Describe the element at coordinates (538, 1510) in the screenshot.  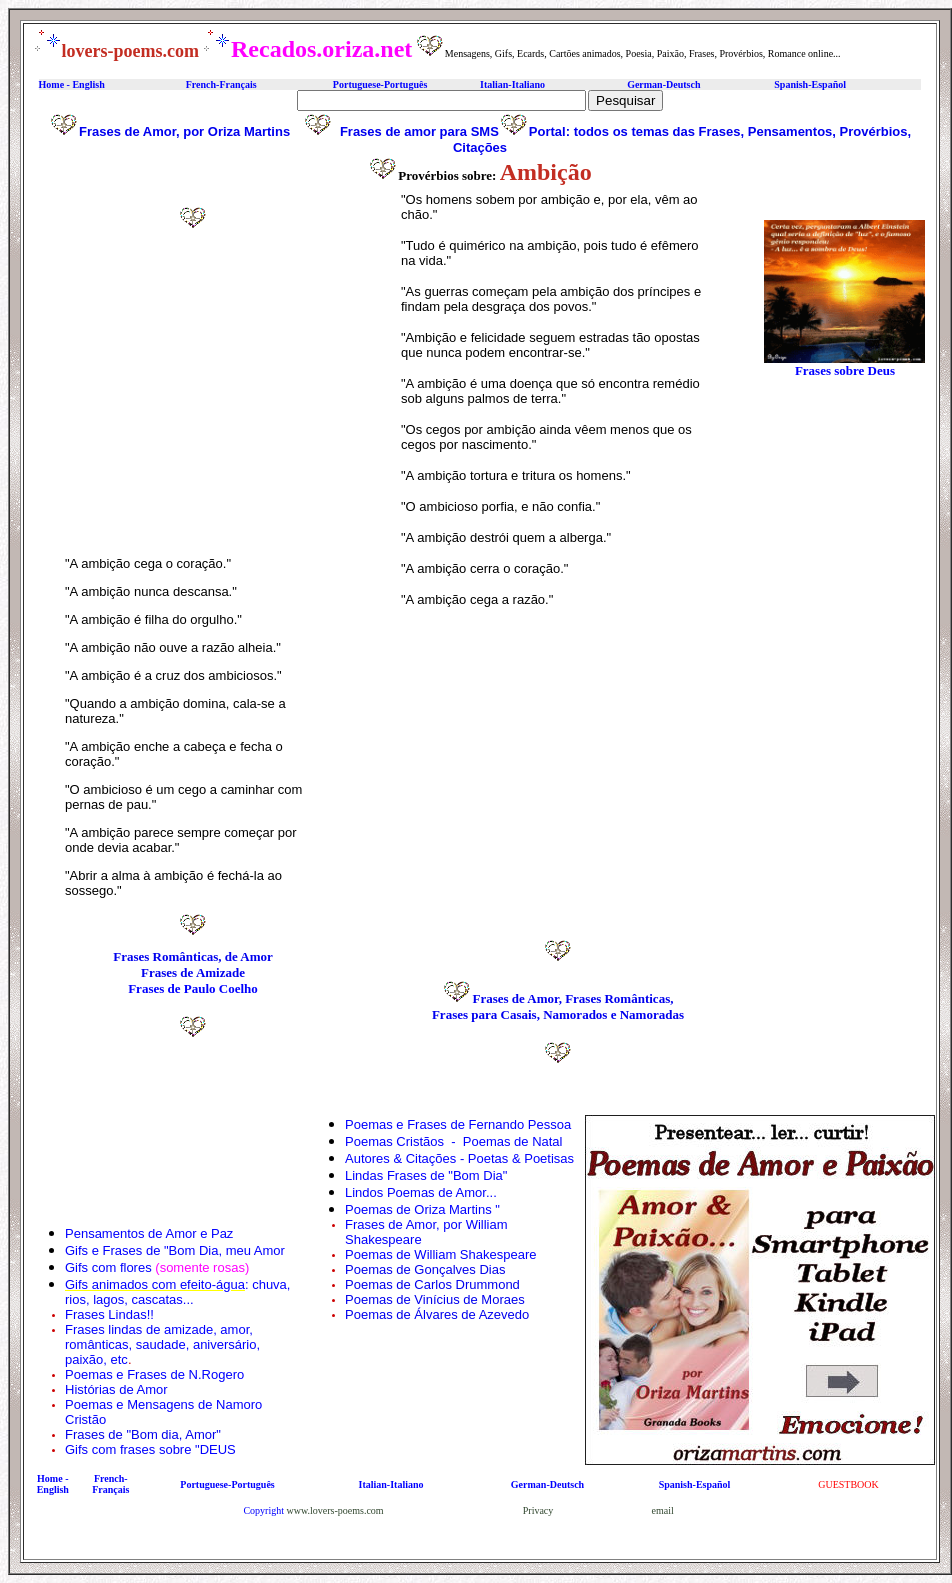
I see `Privacy` at that location.